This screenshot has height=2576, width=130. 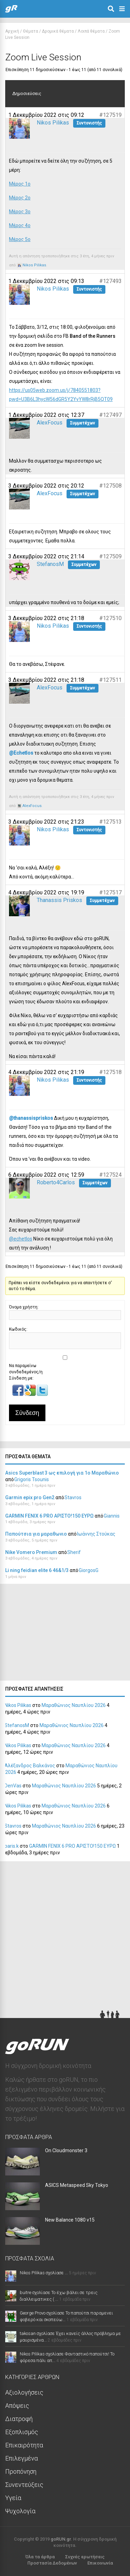 What do you see at coordinates (58, 31) in the screenshot?
I see `Δρομικά θέματα` at bounding box center [58, 31].